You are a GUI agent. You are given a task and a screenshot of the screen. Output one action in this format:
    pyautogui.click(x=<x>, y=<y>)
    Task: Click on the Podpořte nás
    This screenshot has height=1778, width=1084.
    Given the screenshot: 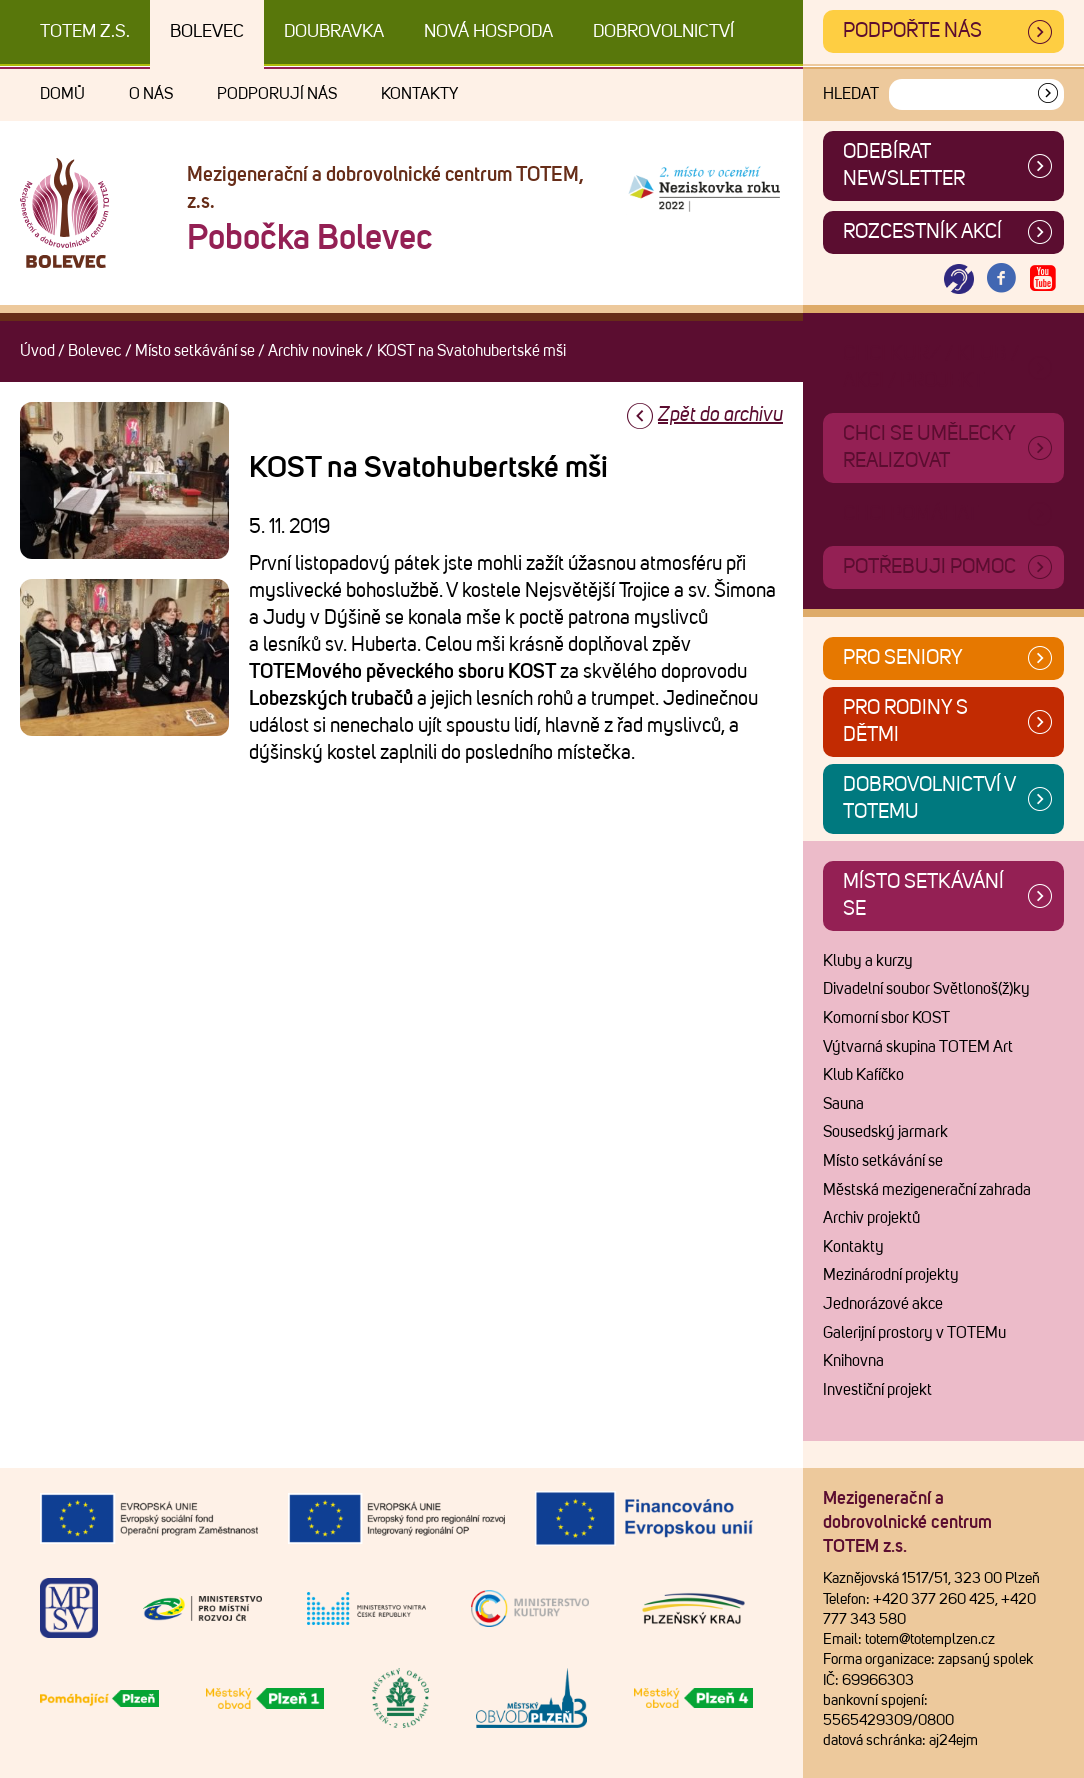 What is the action you would take?
    pyautogui.click(x=912, y=31)
    